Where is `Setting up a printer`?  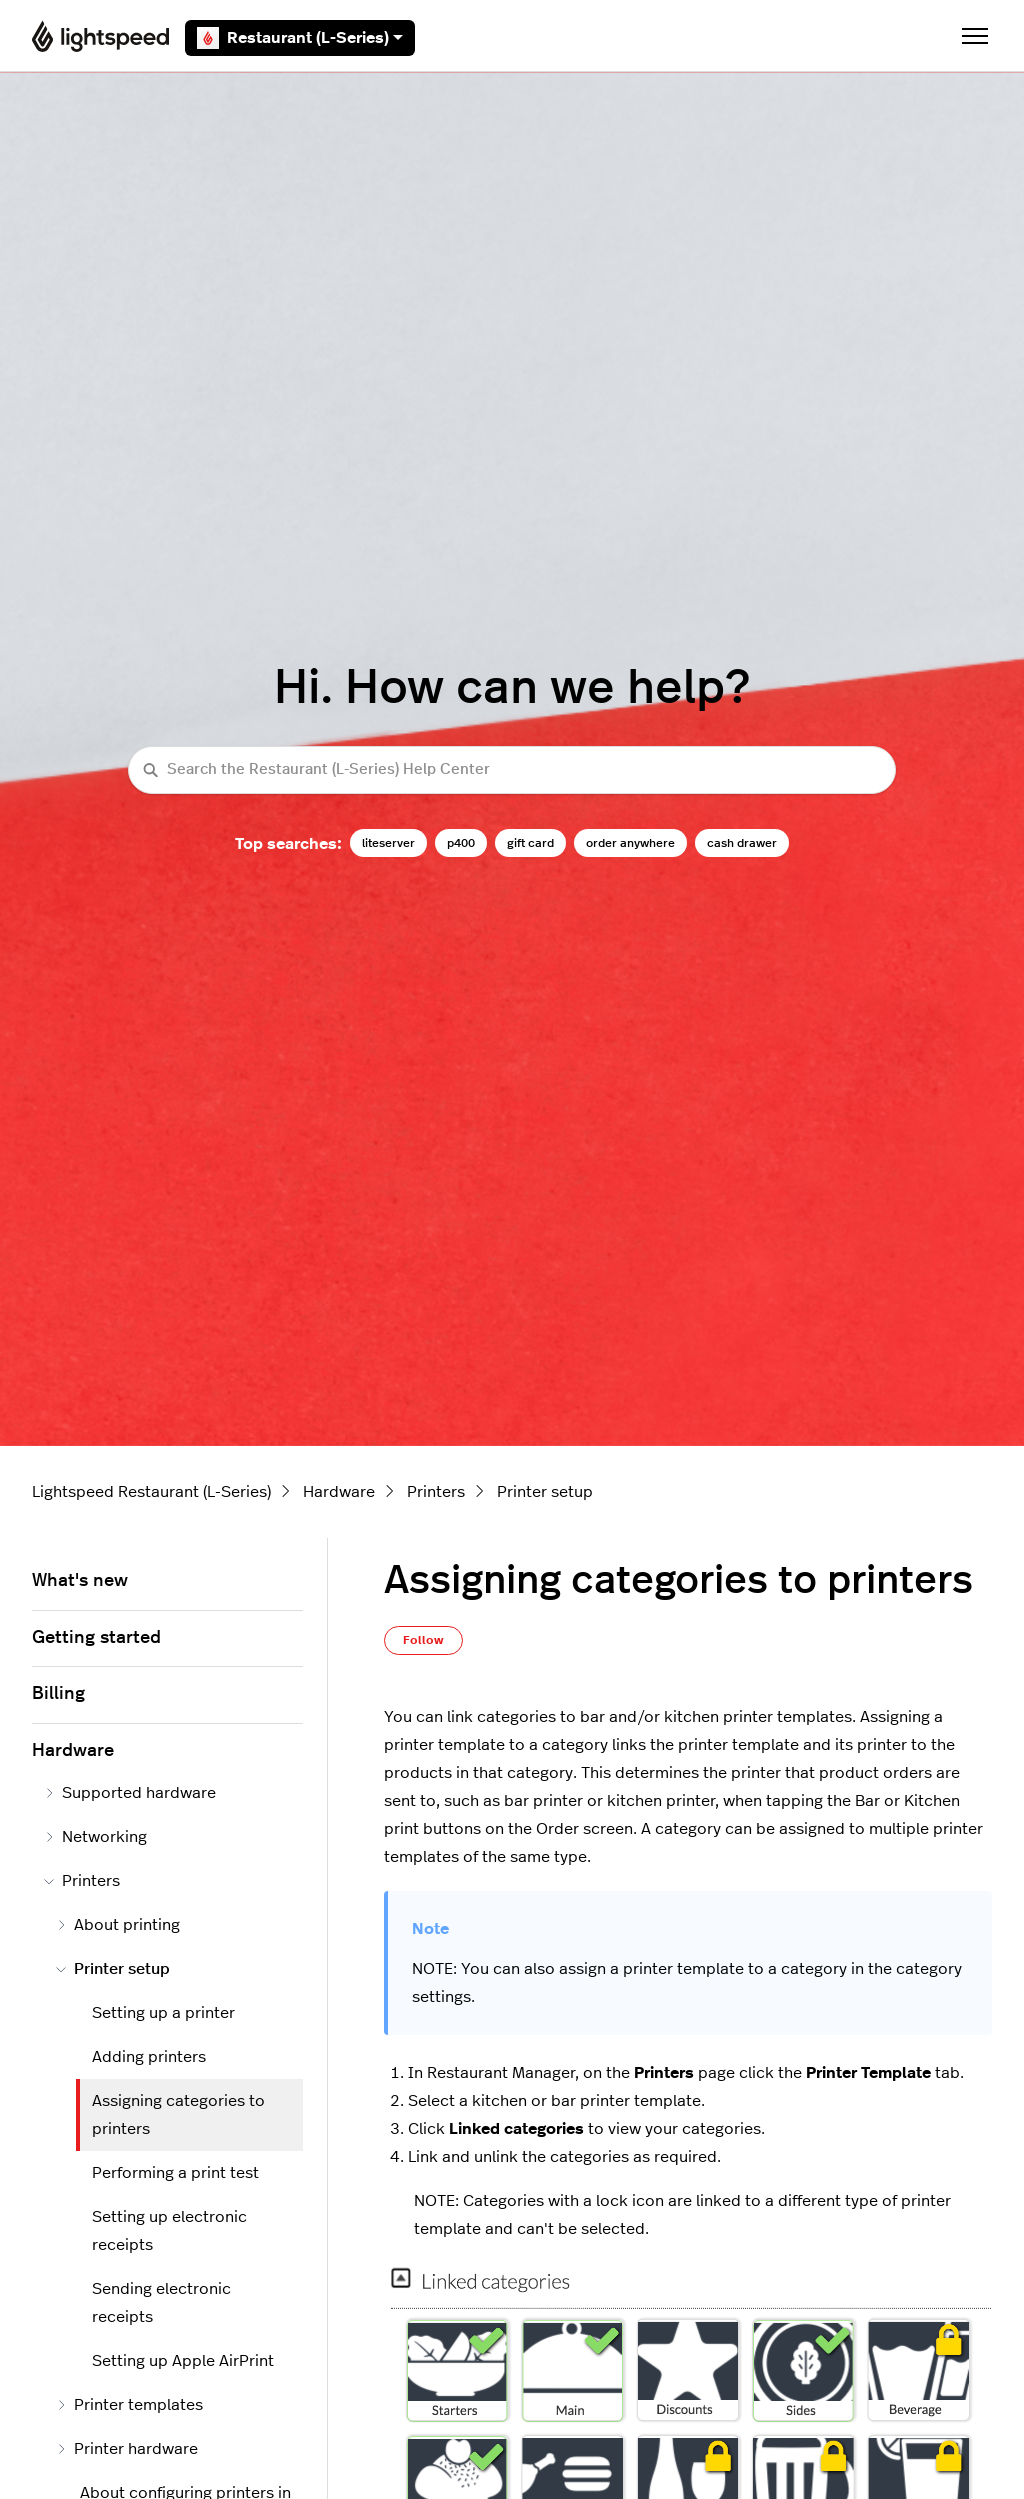 Setting up a printer is located at coordinates (163, 2013).